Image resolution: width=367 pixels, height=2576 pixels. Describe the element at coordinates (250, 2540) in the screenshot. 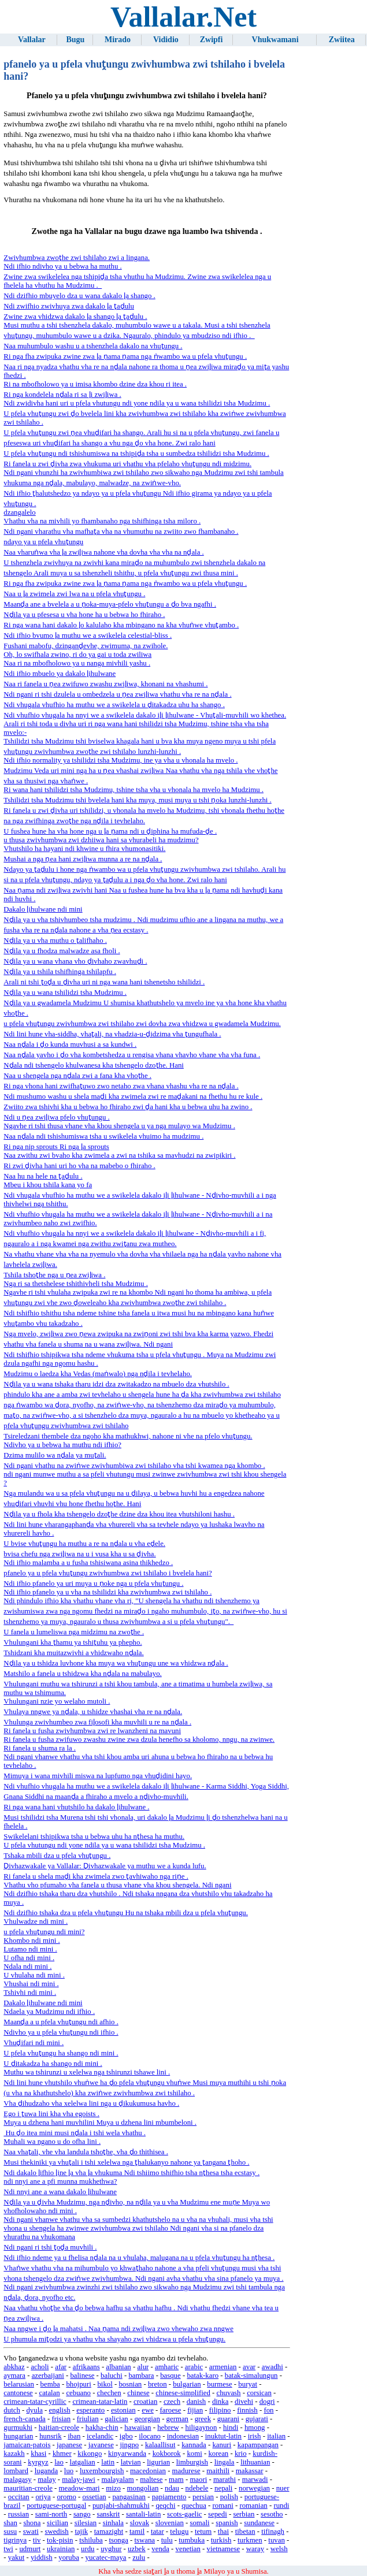

I see `turkmen` at that location.